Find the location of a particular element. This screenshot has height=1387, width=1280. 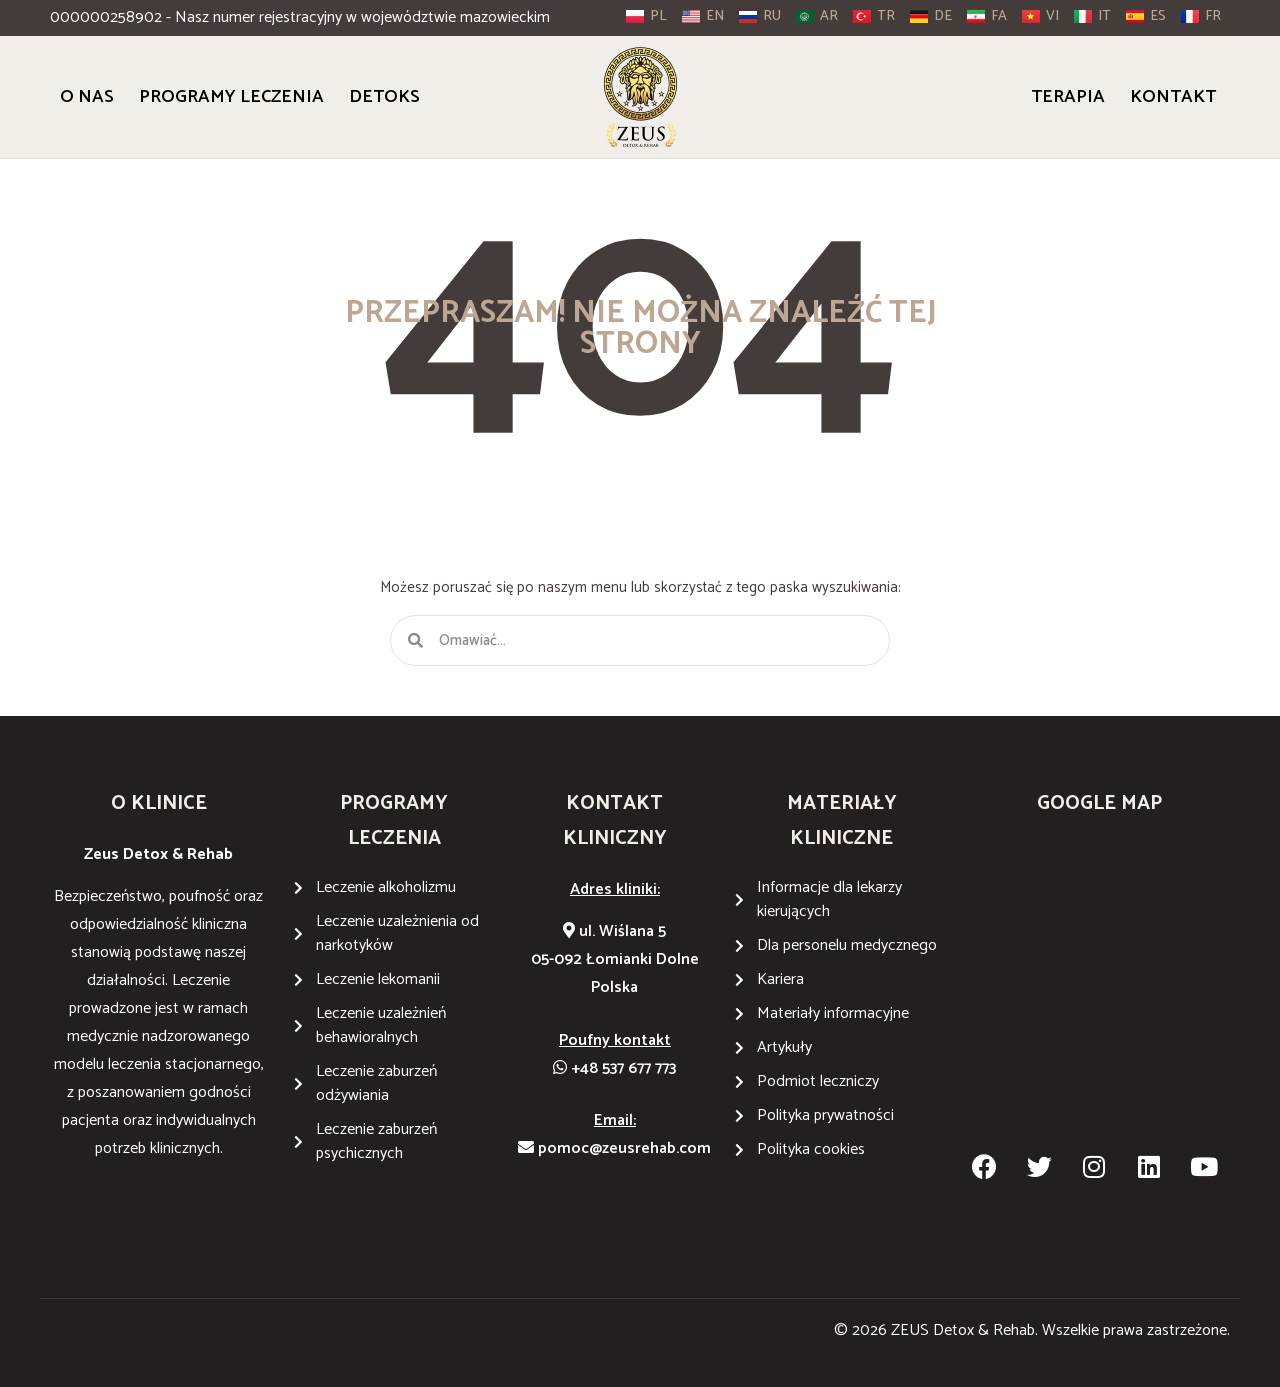

Terapia is located at coordinates (1068, 97).